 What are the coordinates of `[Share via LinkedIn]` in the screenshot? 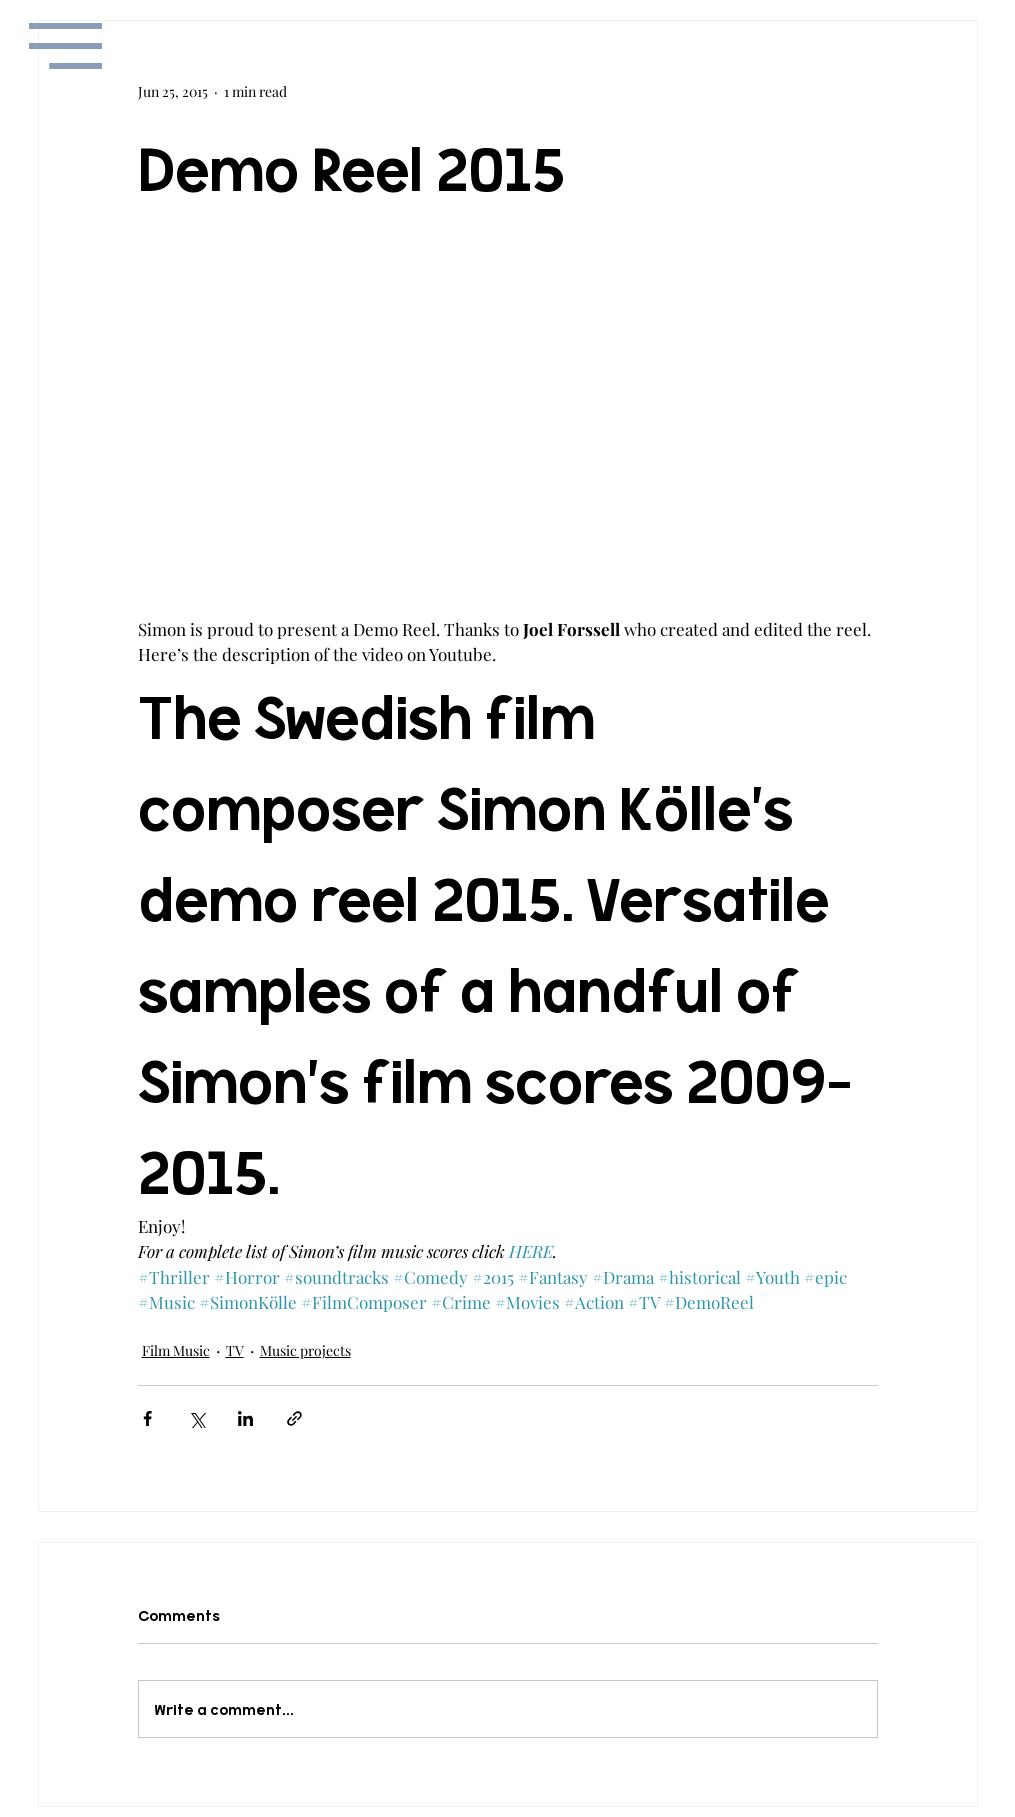 It's located at (245, 1418).